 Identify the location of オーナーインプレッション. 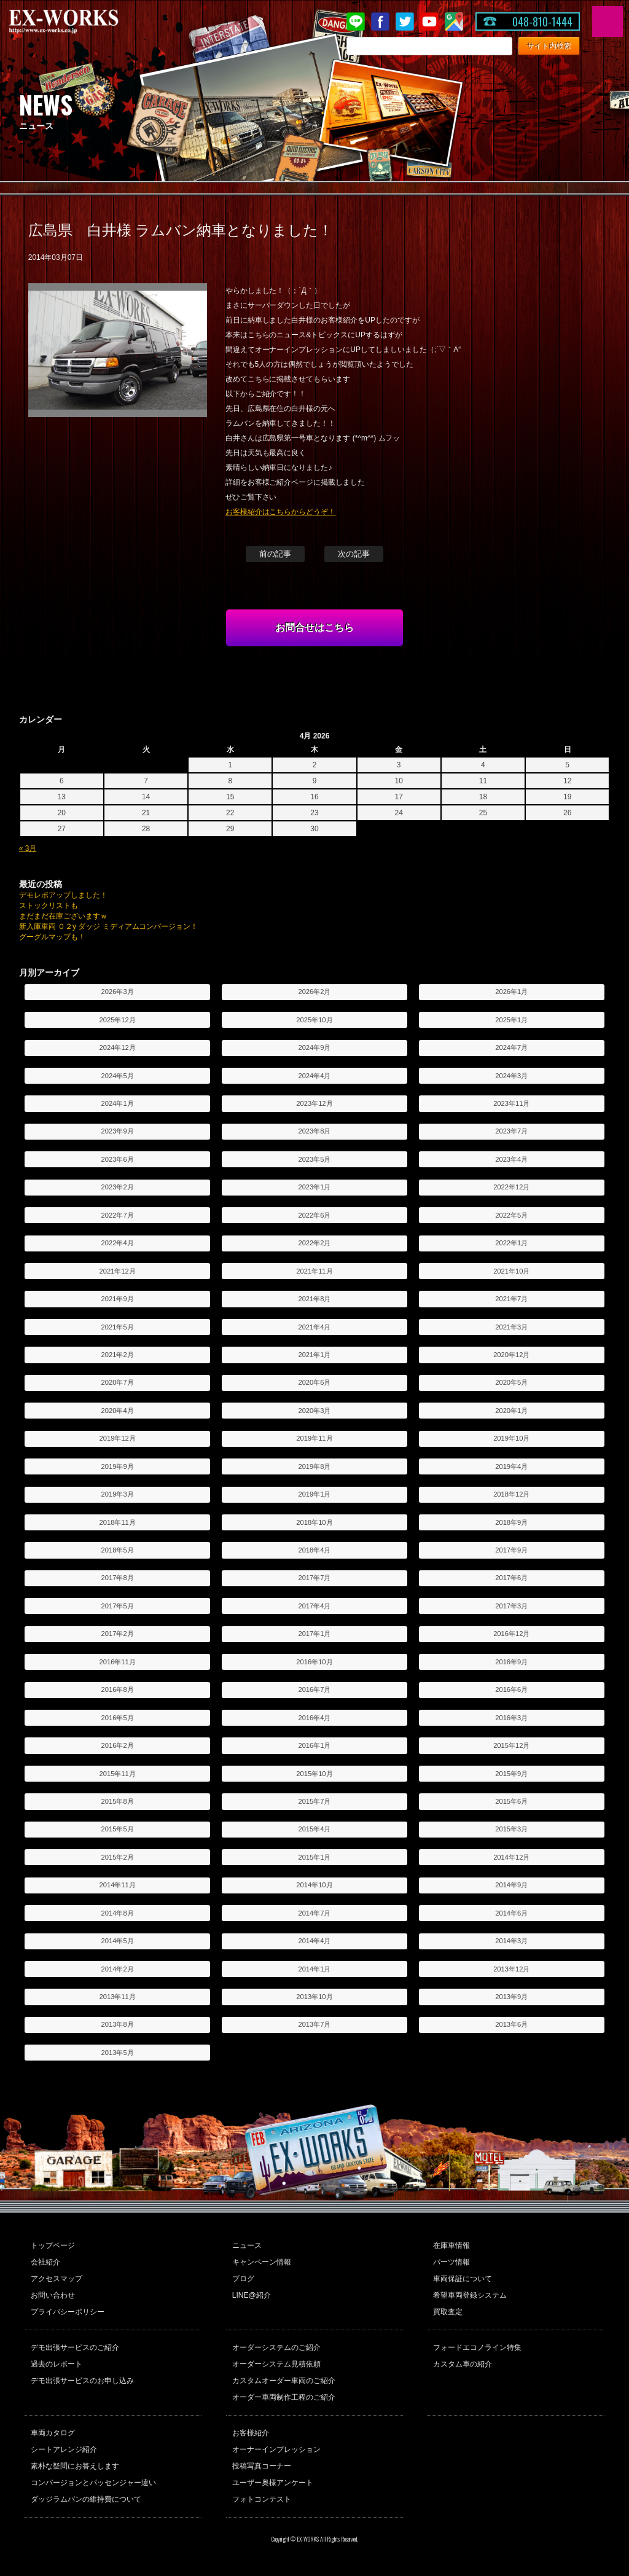
(276, 2449).